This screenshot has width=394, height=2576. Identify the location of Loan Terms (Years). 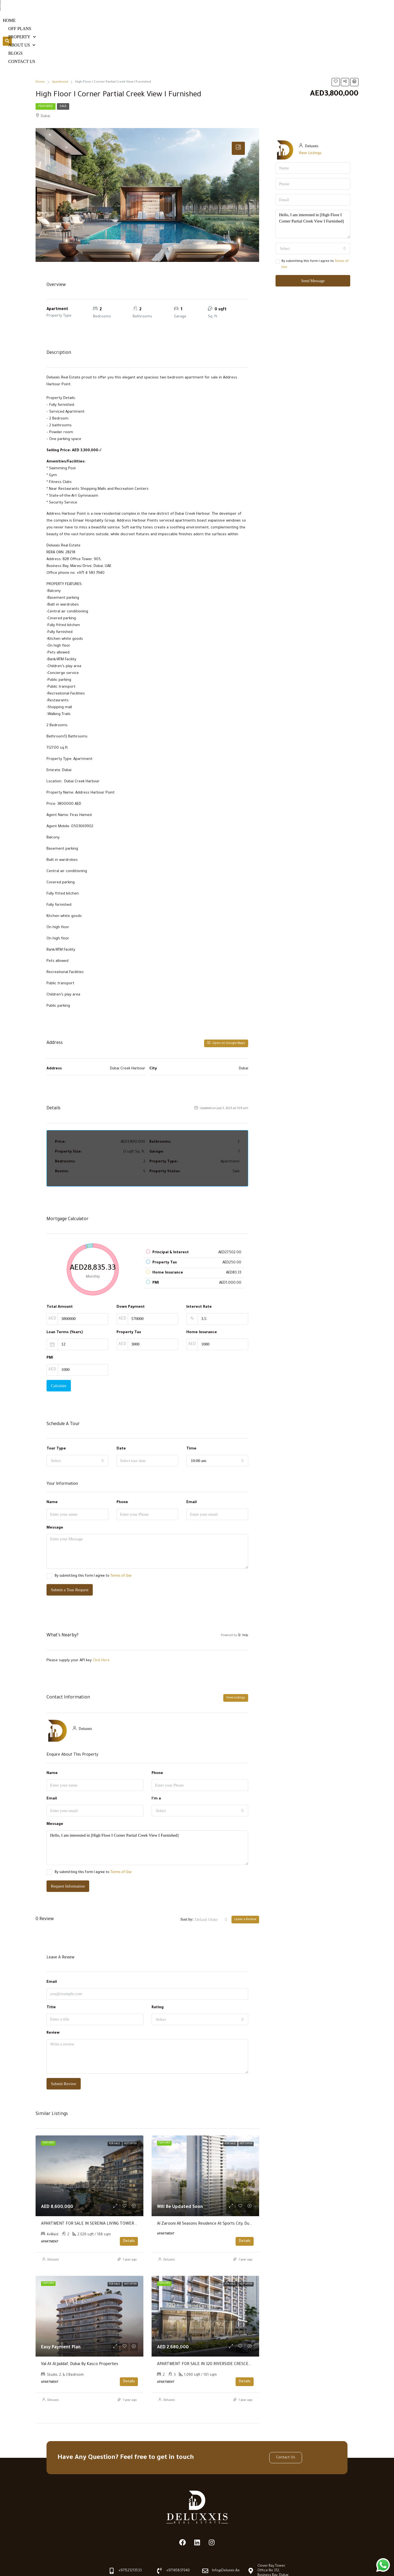
(65, 1303).